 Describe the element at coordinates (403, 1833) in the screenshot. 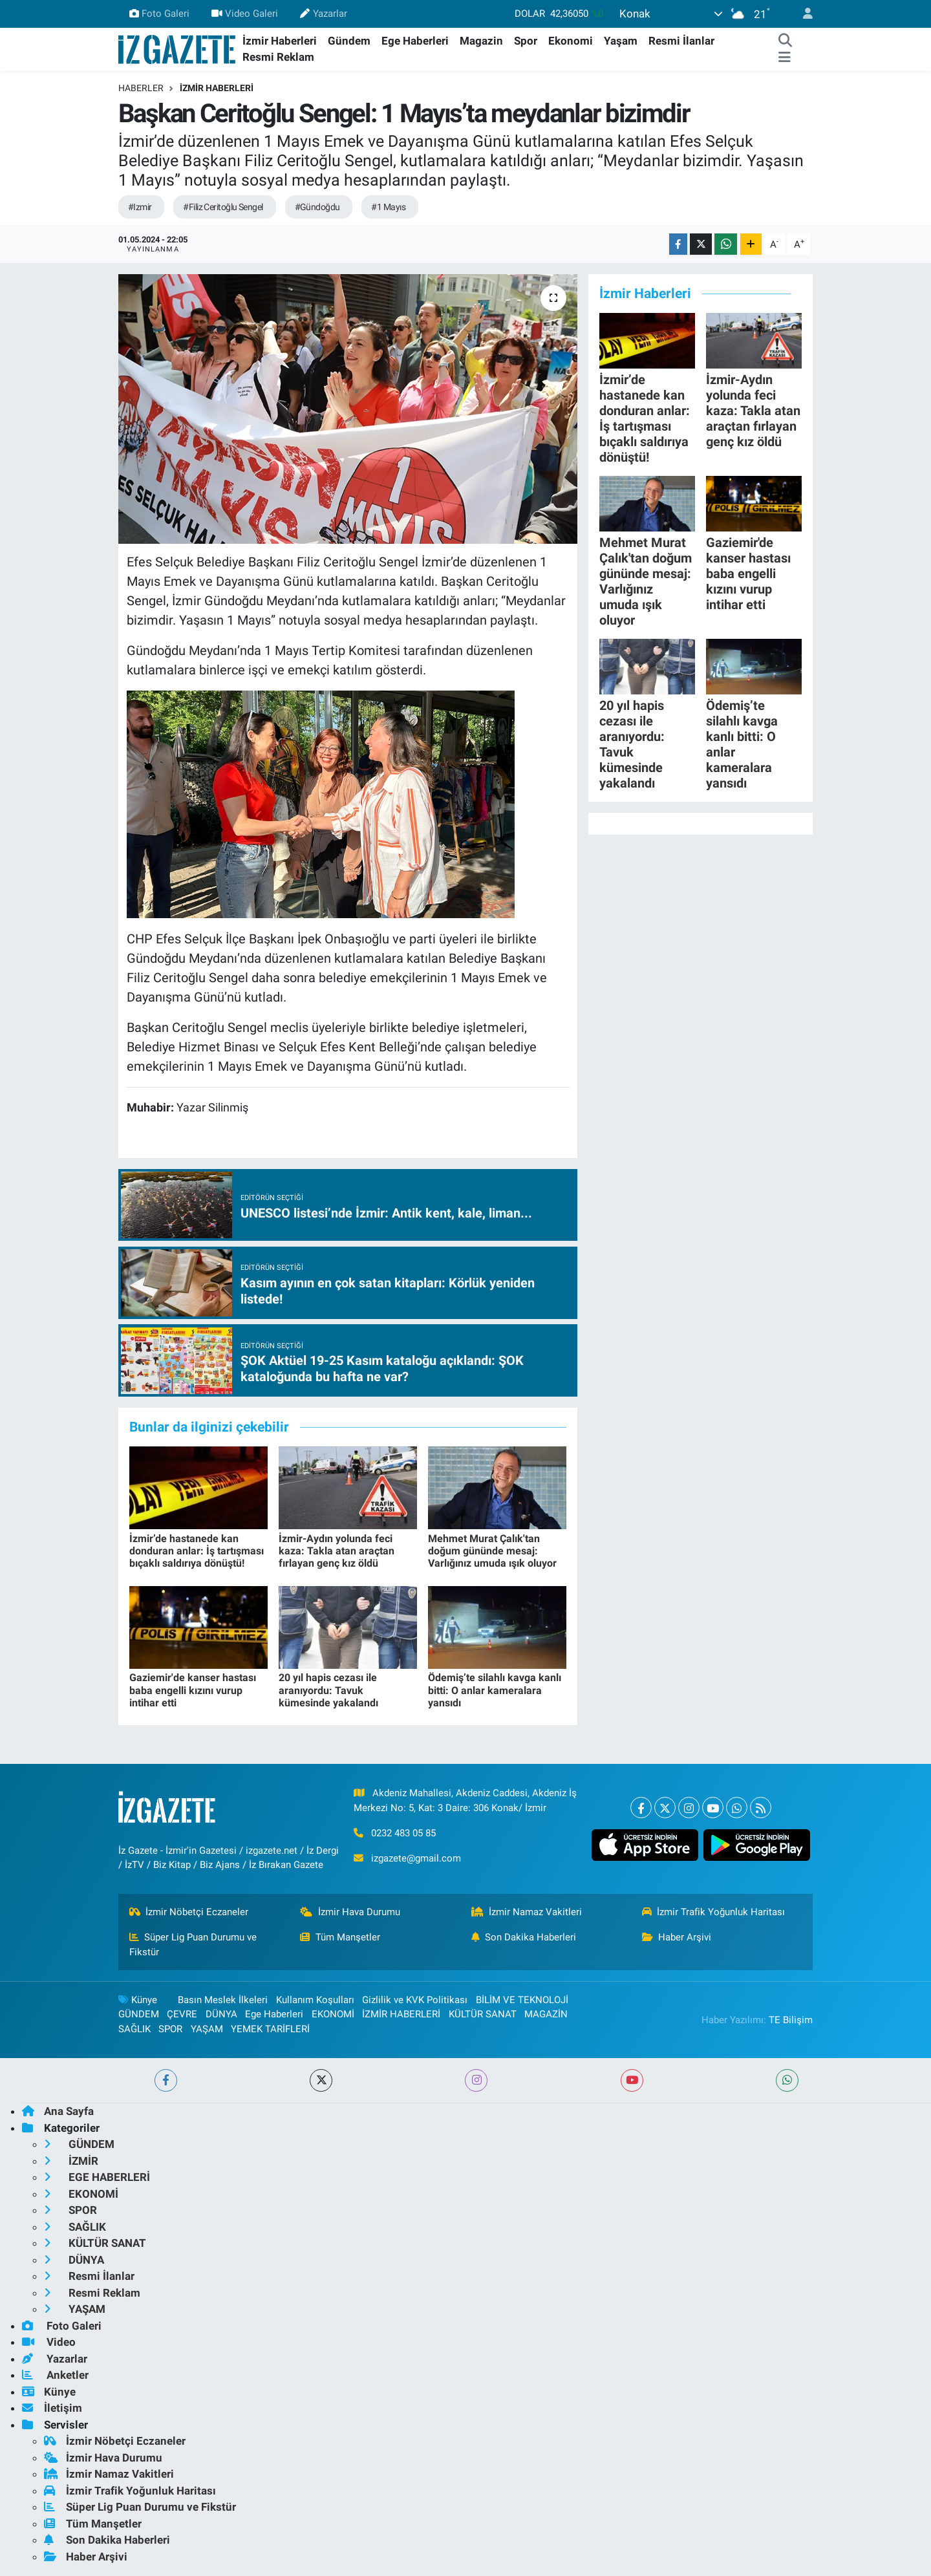

I see `0232 483 05 85` at that location.